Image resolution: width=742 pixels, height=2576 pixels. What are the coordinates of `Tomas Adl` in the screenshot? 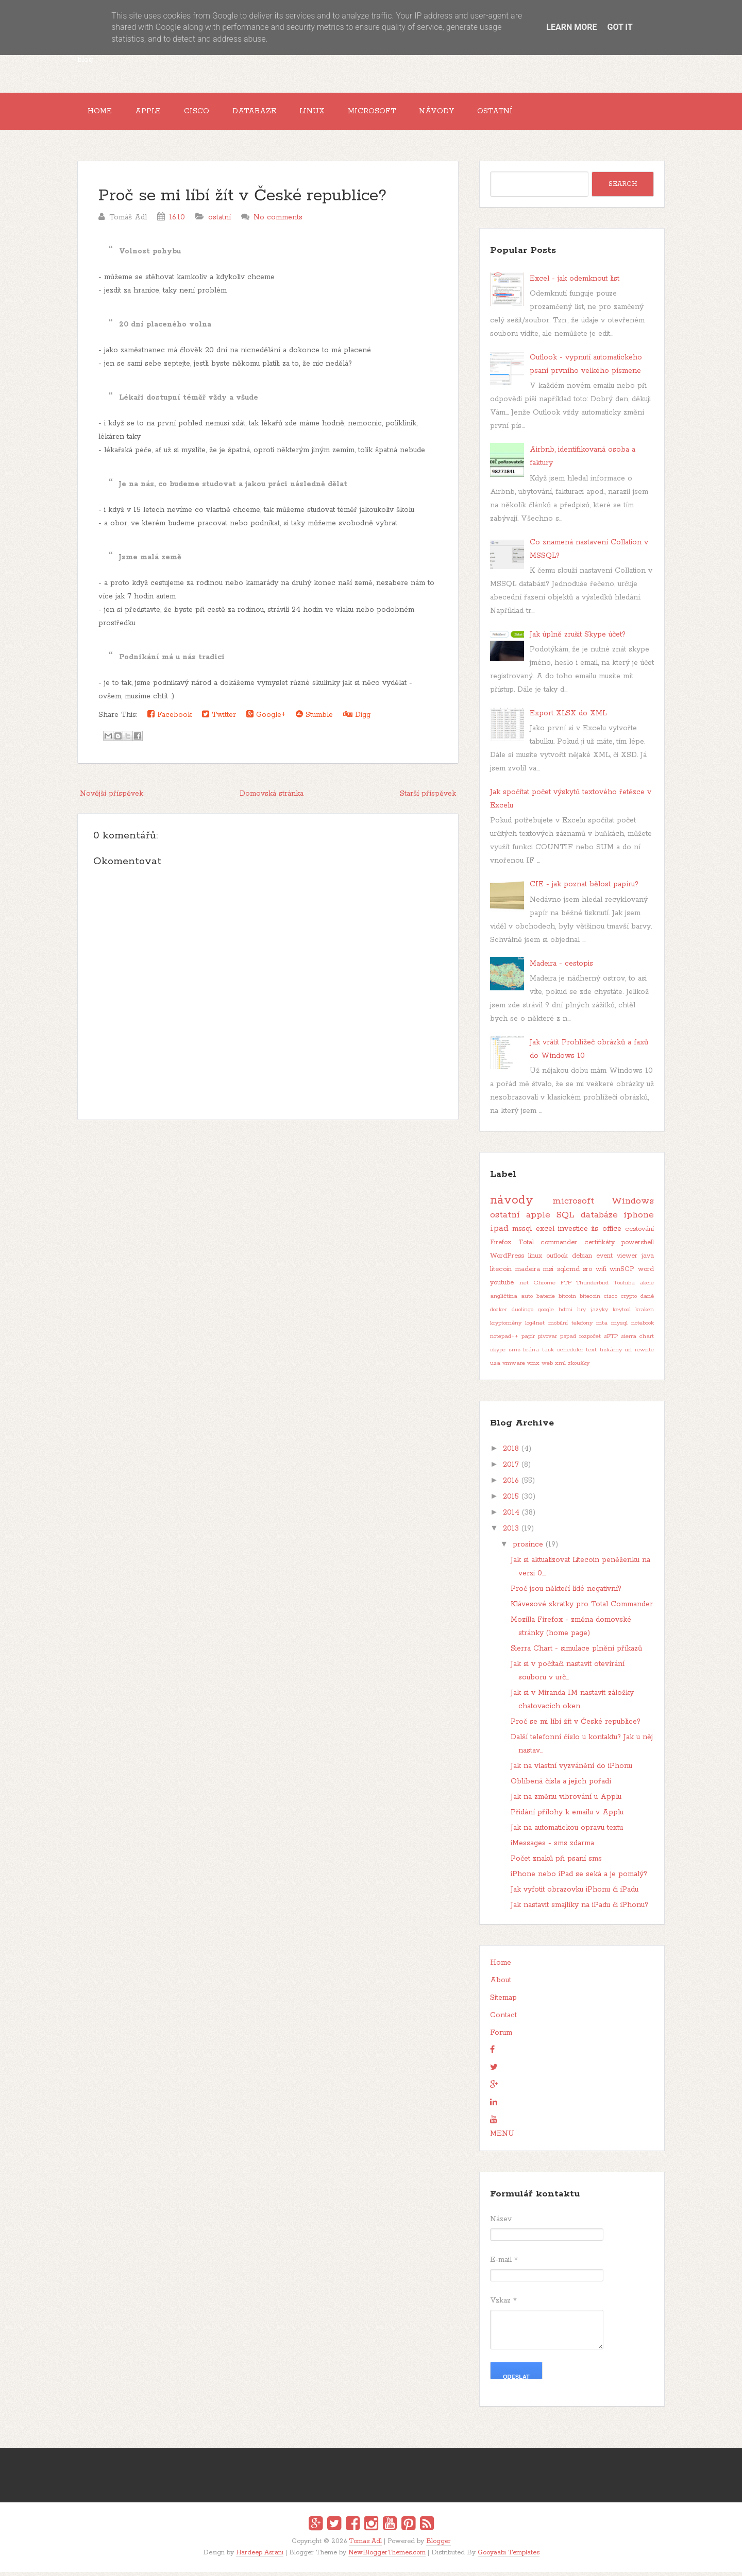 It's located at (365, 2545).